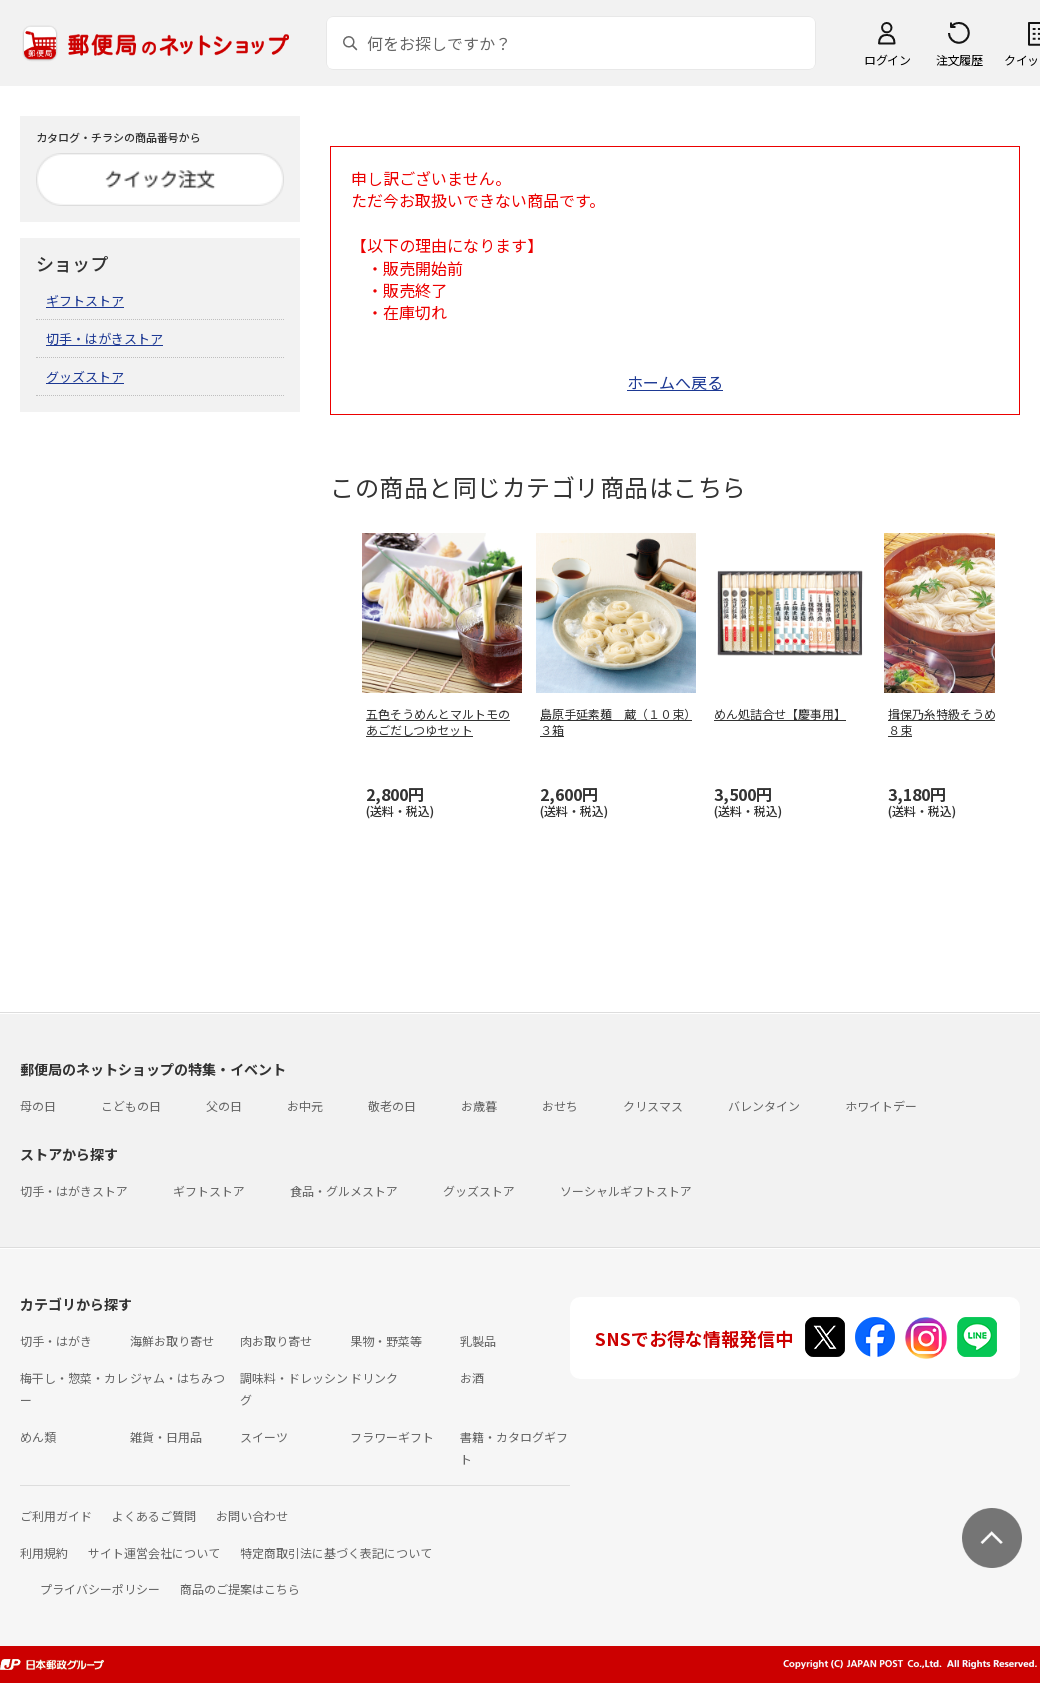 The width and height of the screenshot is (1040, 1683). What do you see at coordinates (154, 1515) in the screenshot?
I see `よくあるご質問` at bounding box center [154, 1515].